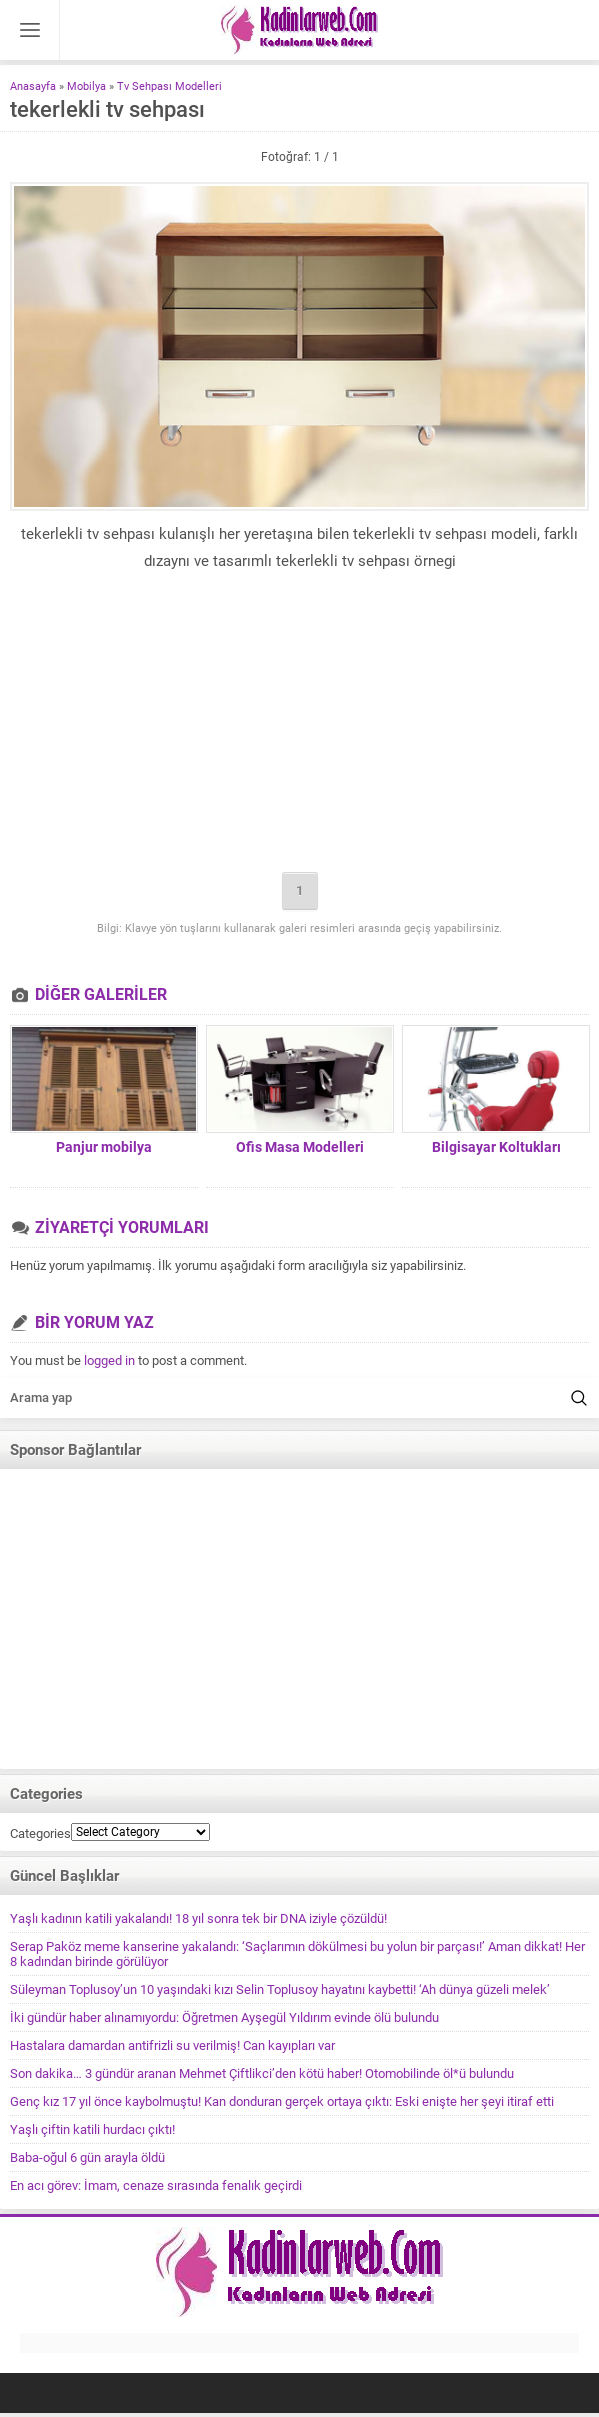 The image size is (599, 2417). I want to click on Tv Sehpası Modelleri, so click(169, 86).